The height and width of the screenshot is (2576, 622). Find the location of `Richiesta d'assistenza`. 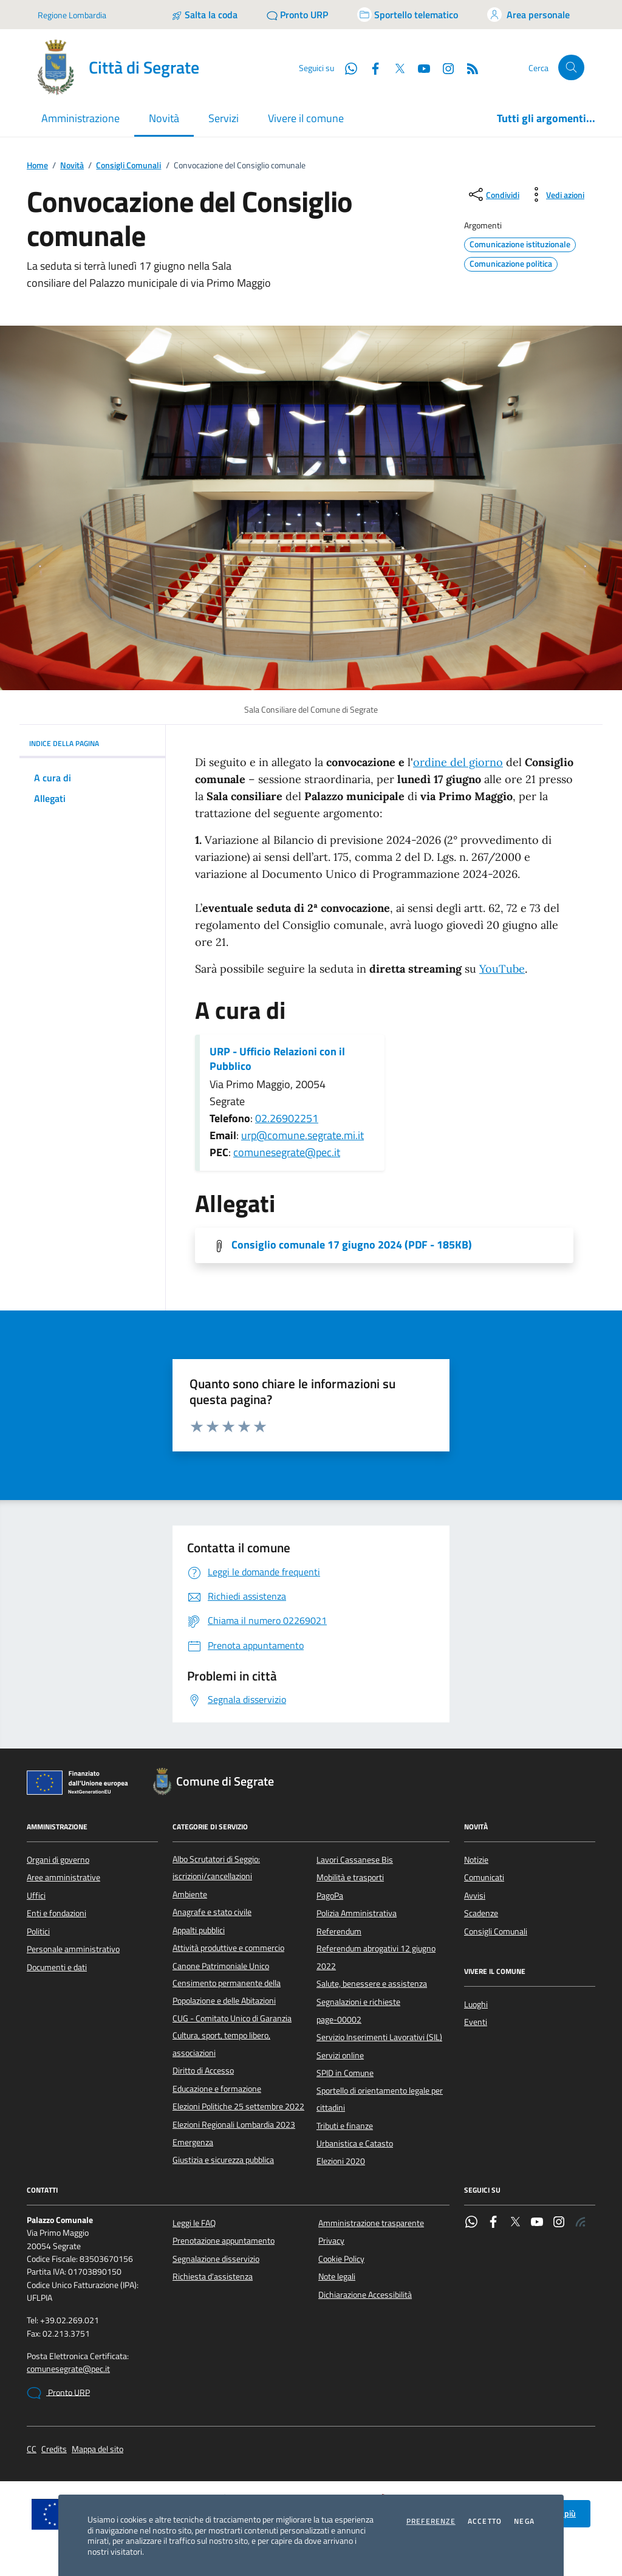

Richiesta d'assistenza is located at coordinates (213, 2276).